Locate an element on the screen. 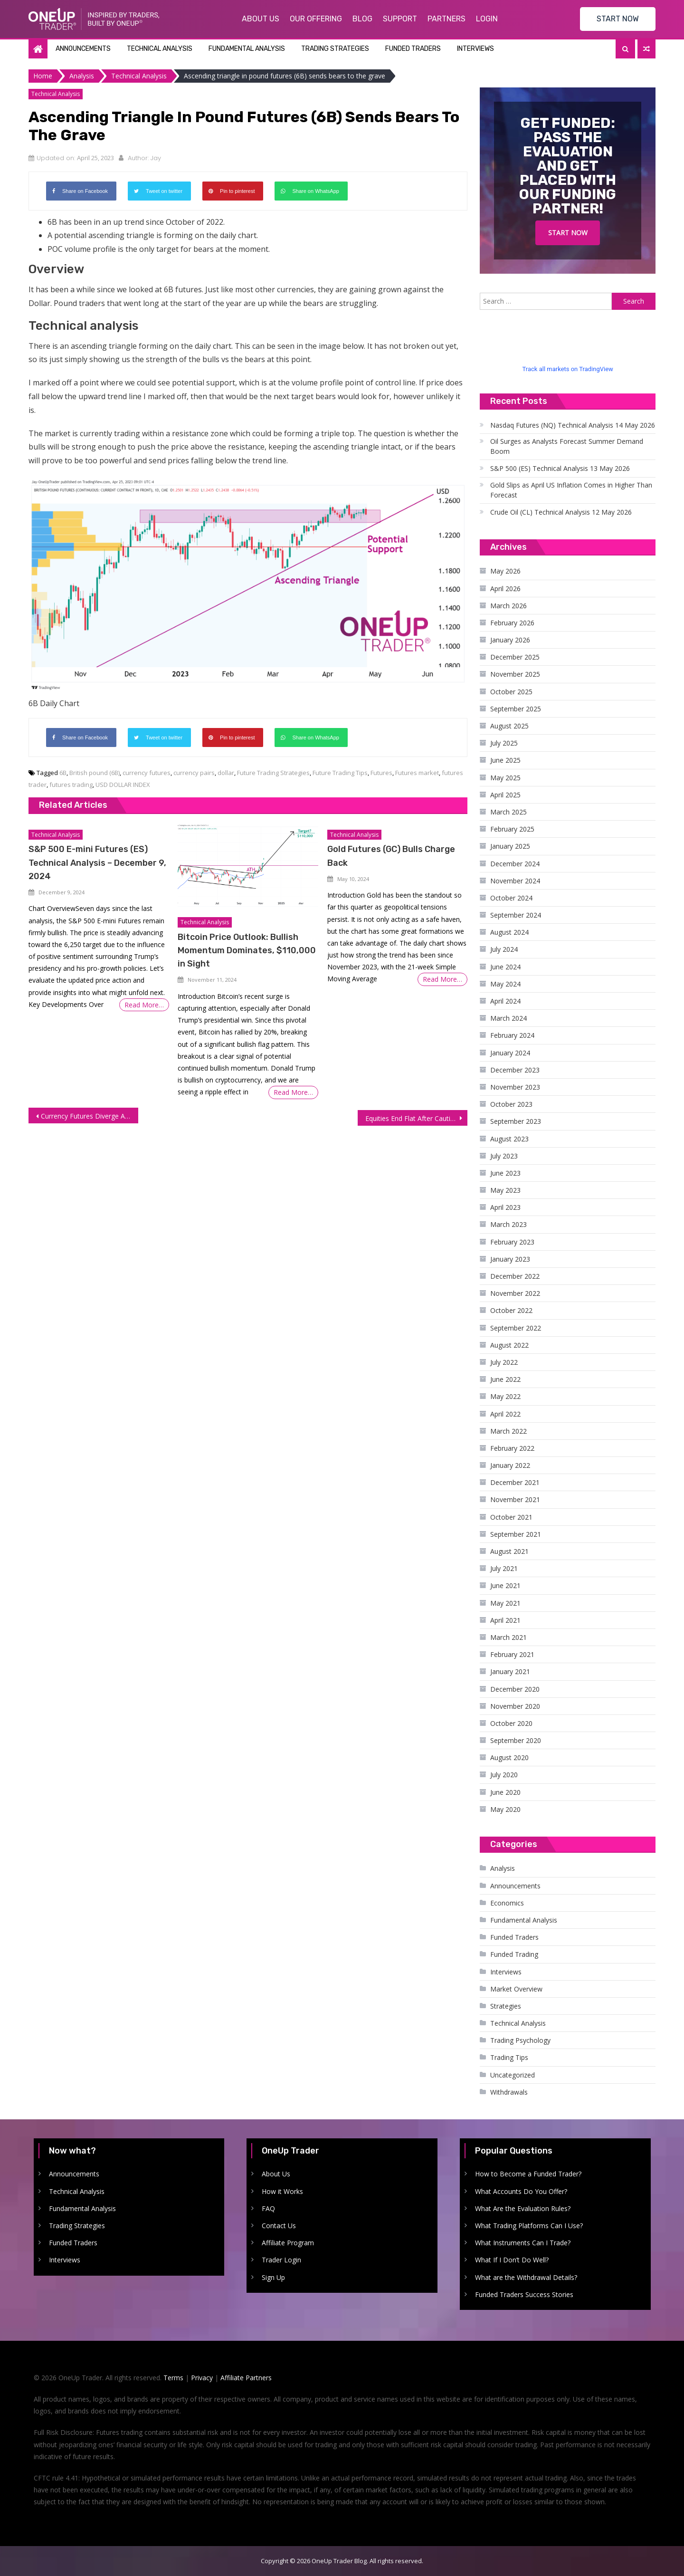 This screenshot has width=684, height=2576. Announcements is located at coordinates (83, 49).